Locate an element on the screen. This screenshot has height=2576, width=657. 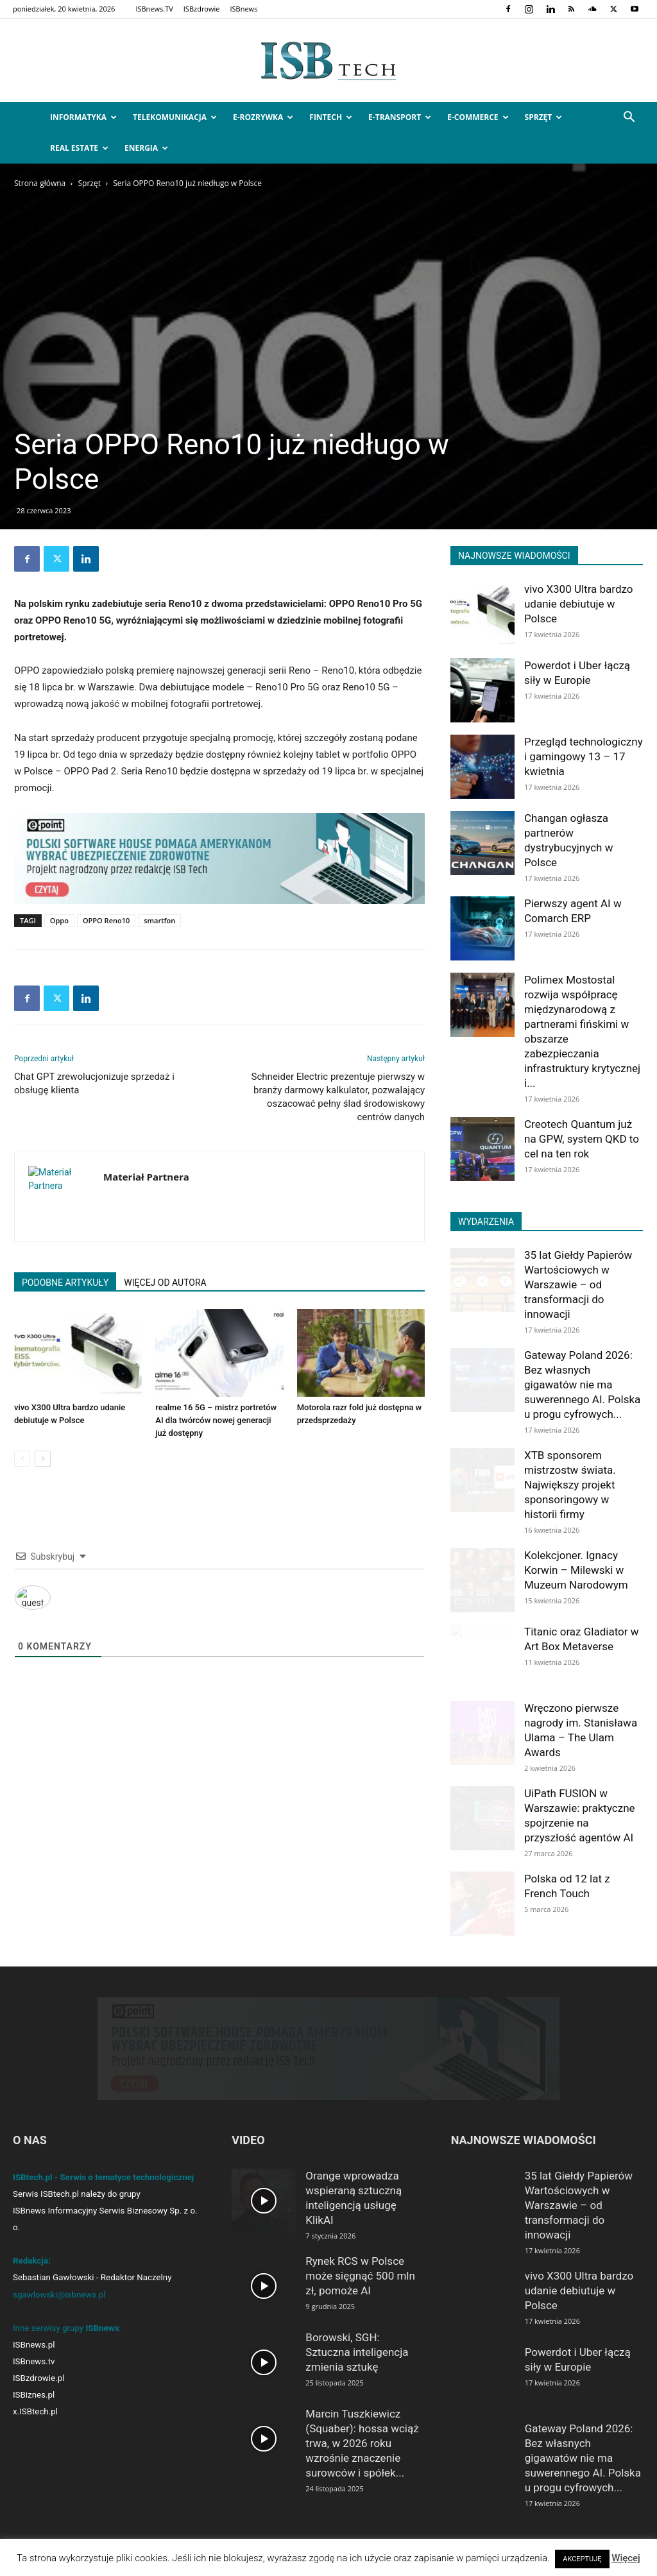
Marcin Tuszkiewicz (Squaber): hossa wciąż trwa, w 2026 roku wzrośnie znaczenie surowców i spółek... is located at coordinates (361, 2443).